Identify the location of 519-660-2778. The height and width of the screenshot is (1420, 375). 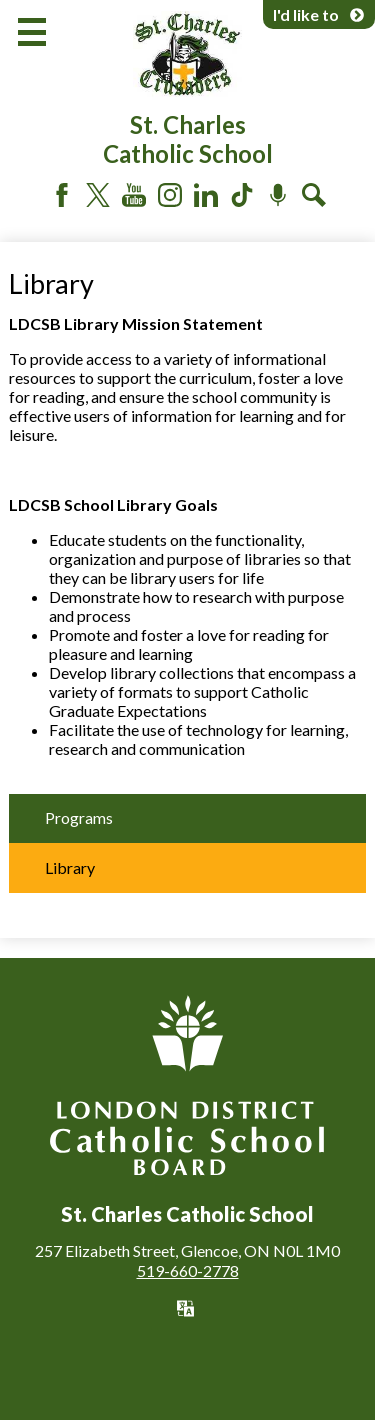
(188, 1270).